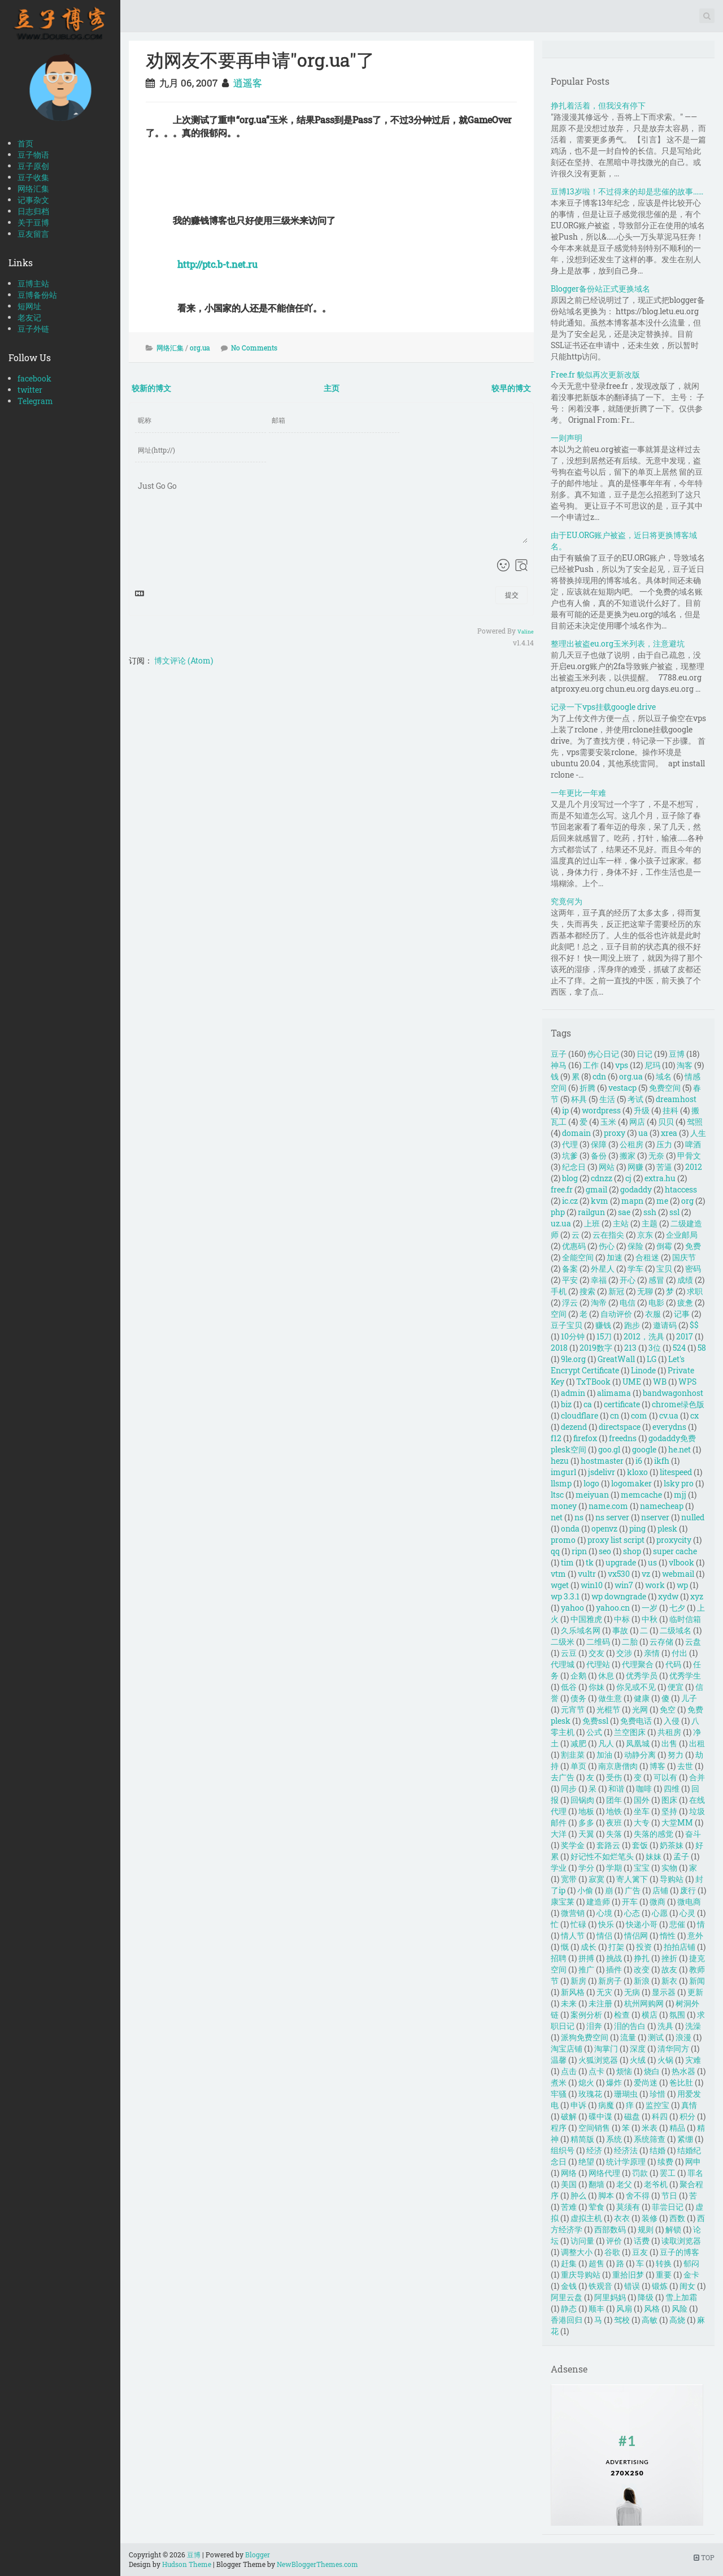 This screenshot has width=723, height=2576. I want to click on 悲催, so click(677, 1924).